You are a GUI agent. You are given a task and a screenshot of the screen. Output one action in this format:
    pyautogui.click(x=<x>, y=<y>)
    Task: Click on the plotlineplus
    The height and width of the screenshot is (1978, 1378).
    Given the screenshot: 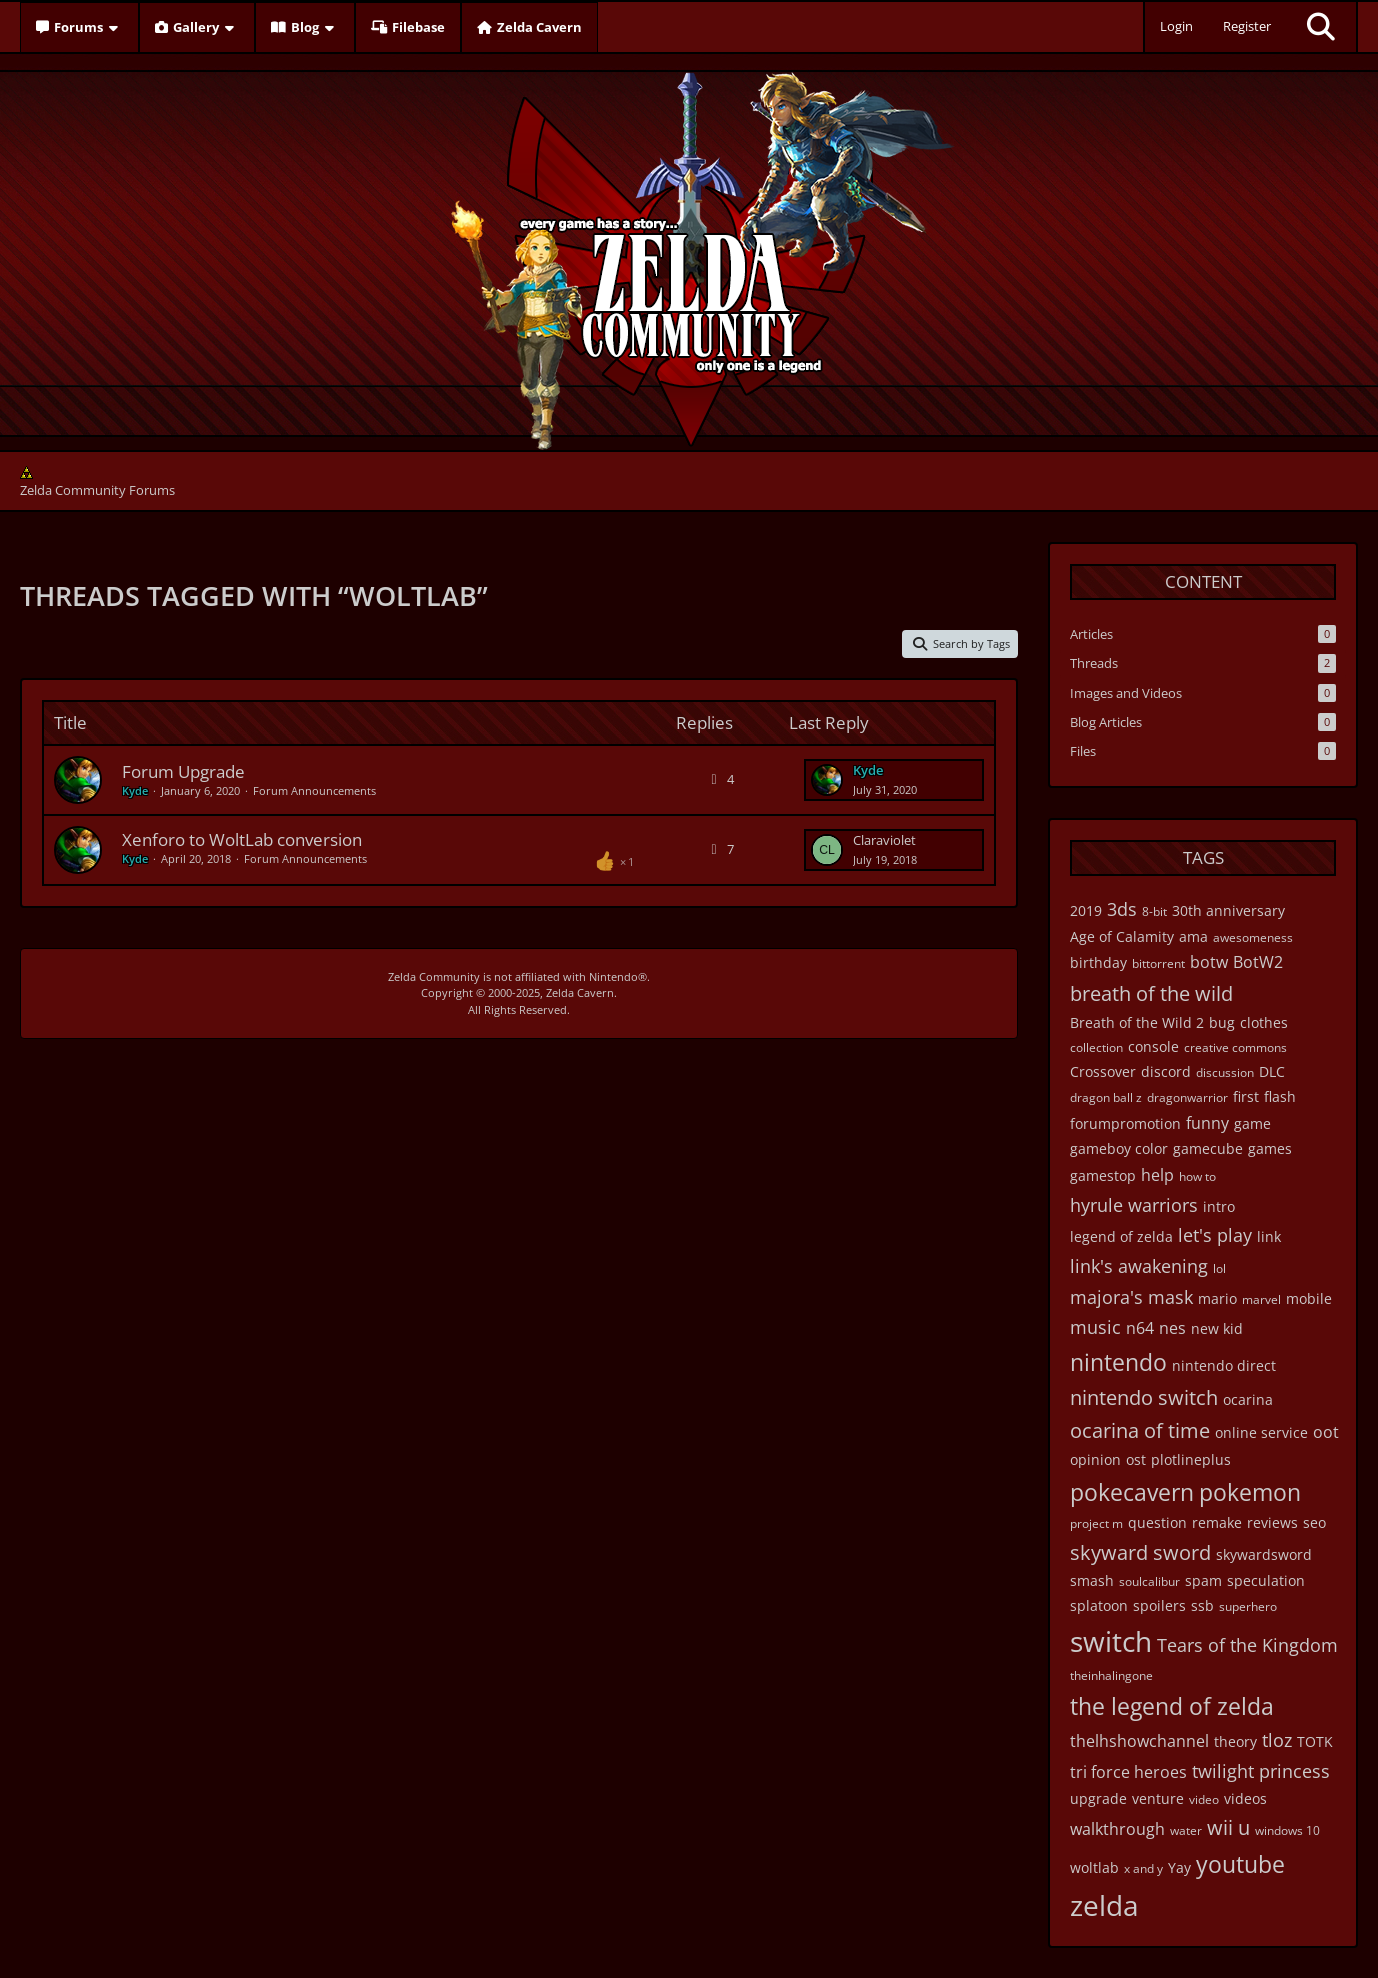 What is the action you would take?
    pyautogui.click(x=1191, y=1459)
    